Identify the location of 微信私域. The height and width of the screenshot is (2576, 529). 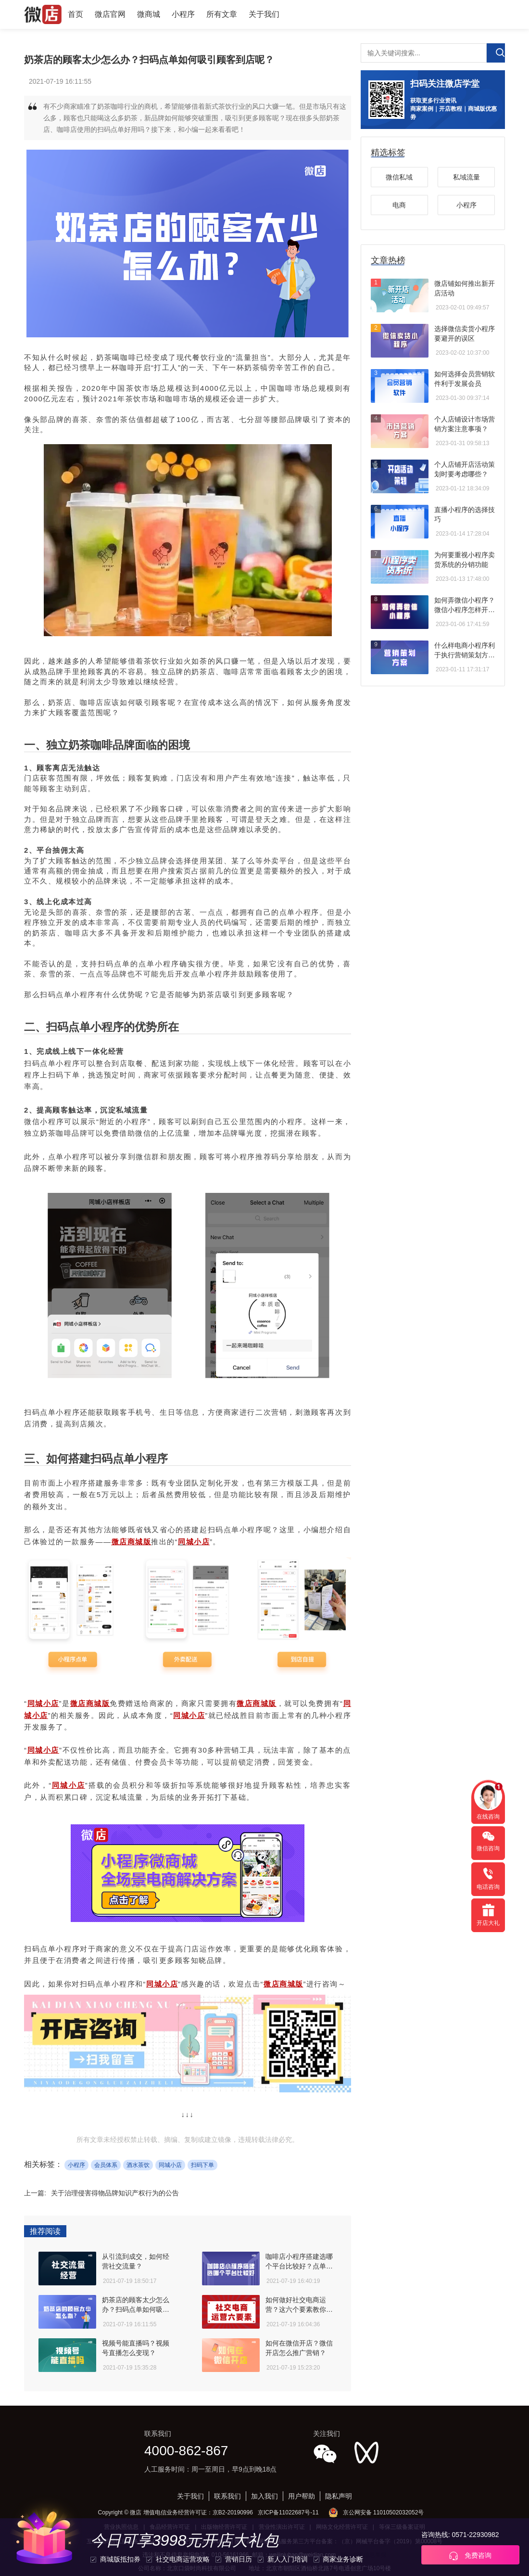
(399, 177).